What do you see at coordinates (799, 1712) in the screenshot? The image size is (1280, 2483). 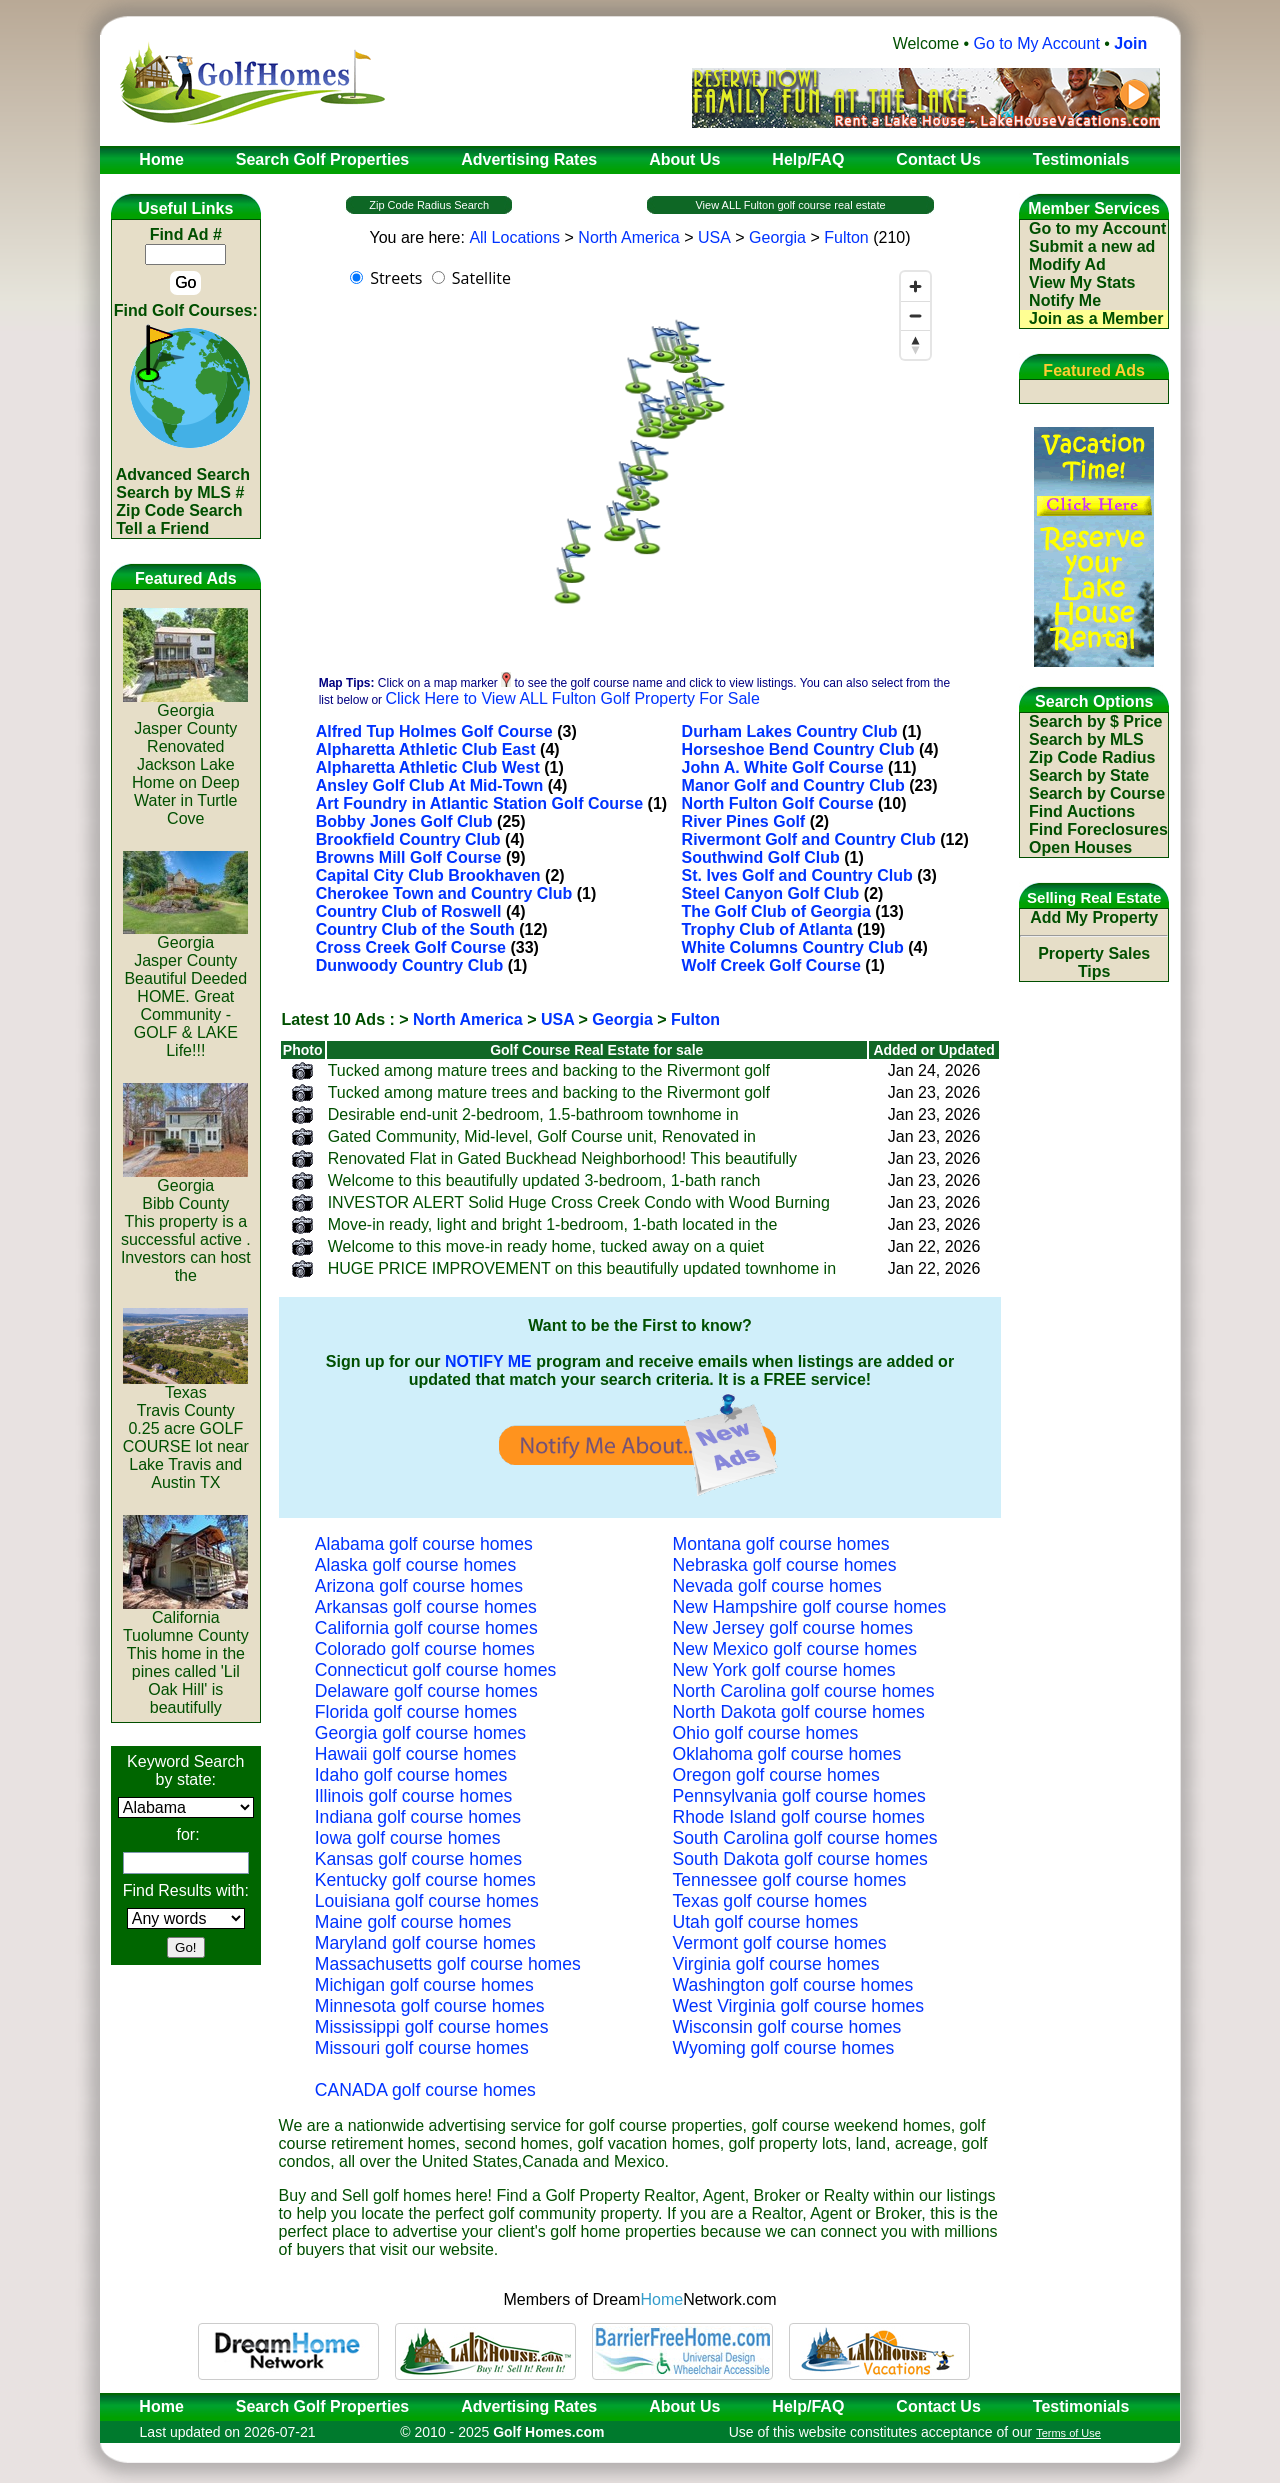 I see `North Dakota golf course homes` at bounding box center [799, 1712].